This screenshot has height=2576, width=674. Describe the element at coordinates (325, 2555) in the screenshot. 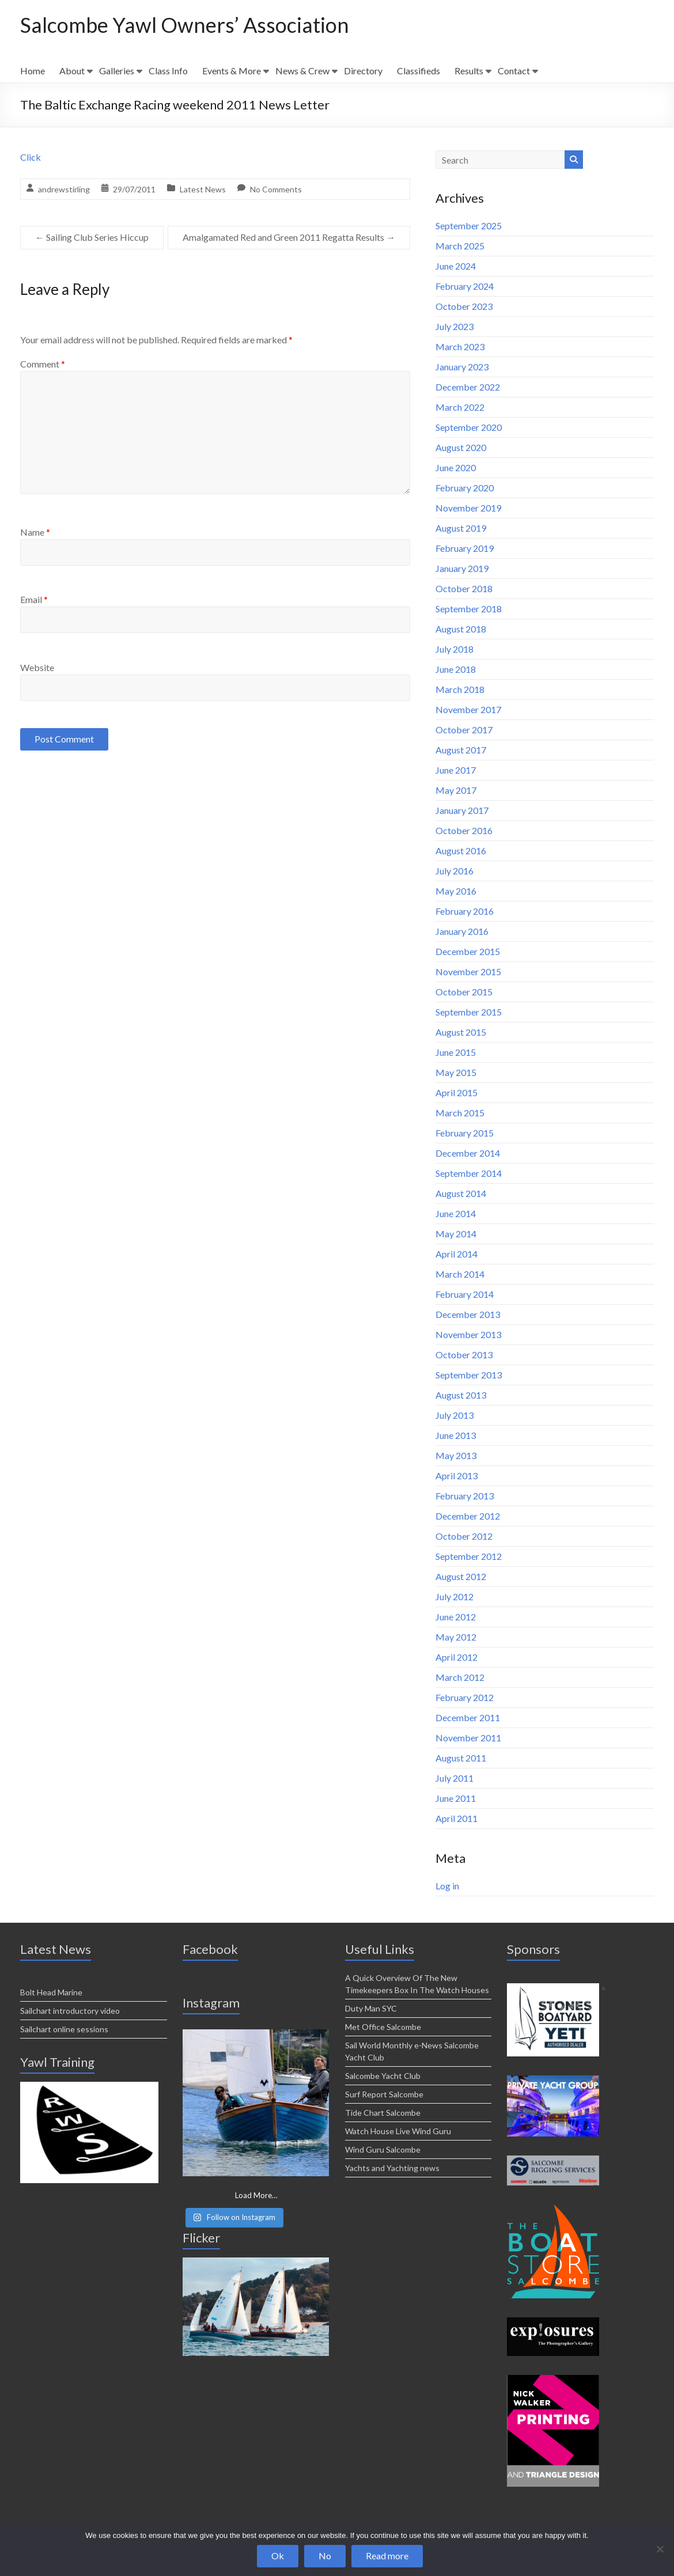

I see `No` at that location.